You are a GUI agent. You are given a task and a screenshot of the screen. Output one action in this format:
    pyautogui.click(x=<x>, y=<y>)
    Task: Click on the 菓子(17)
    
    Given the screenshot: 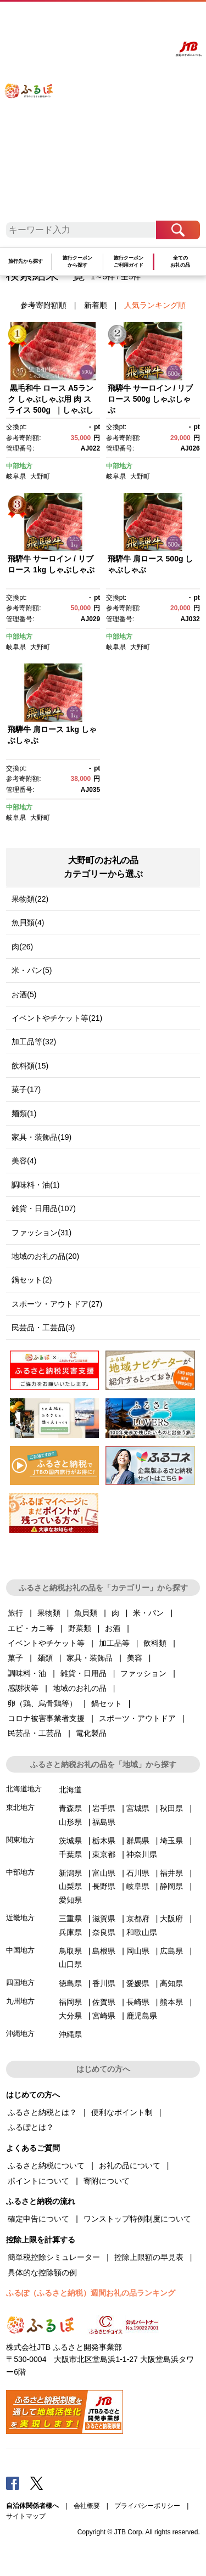 What is the action you would take?
    pyautogui.click(x=26, y=1089)
    